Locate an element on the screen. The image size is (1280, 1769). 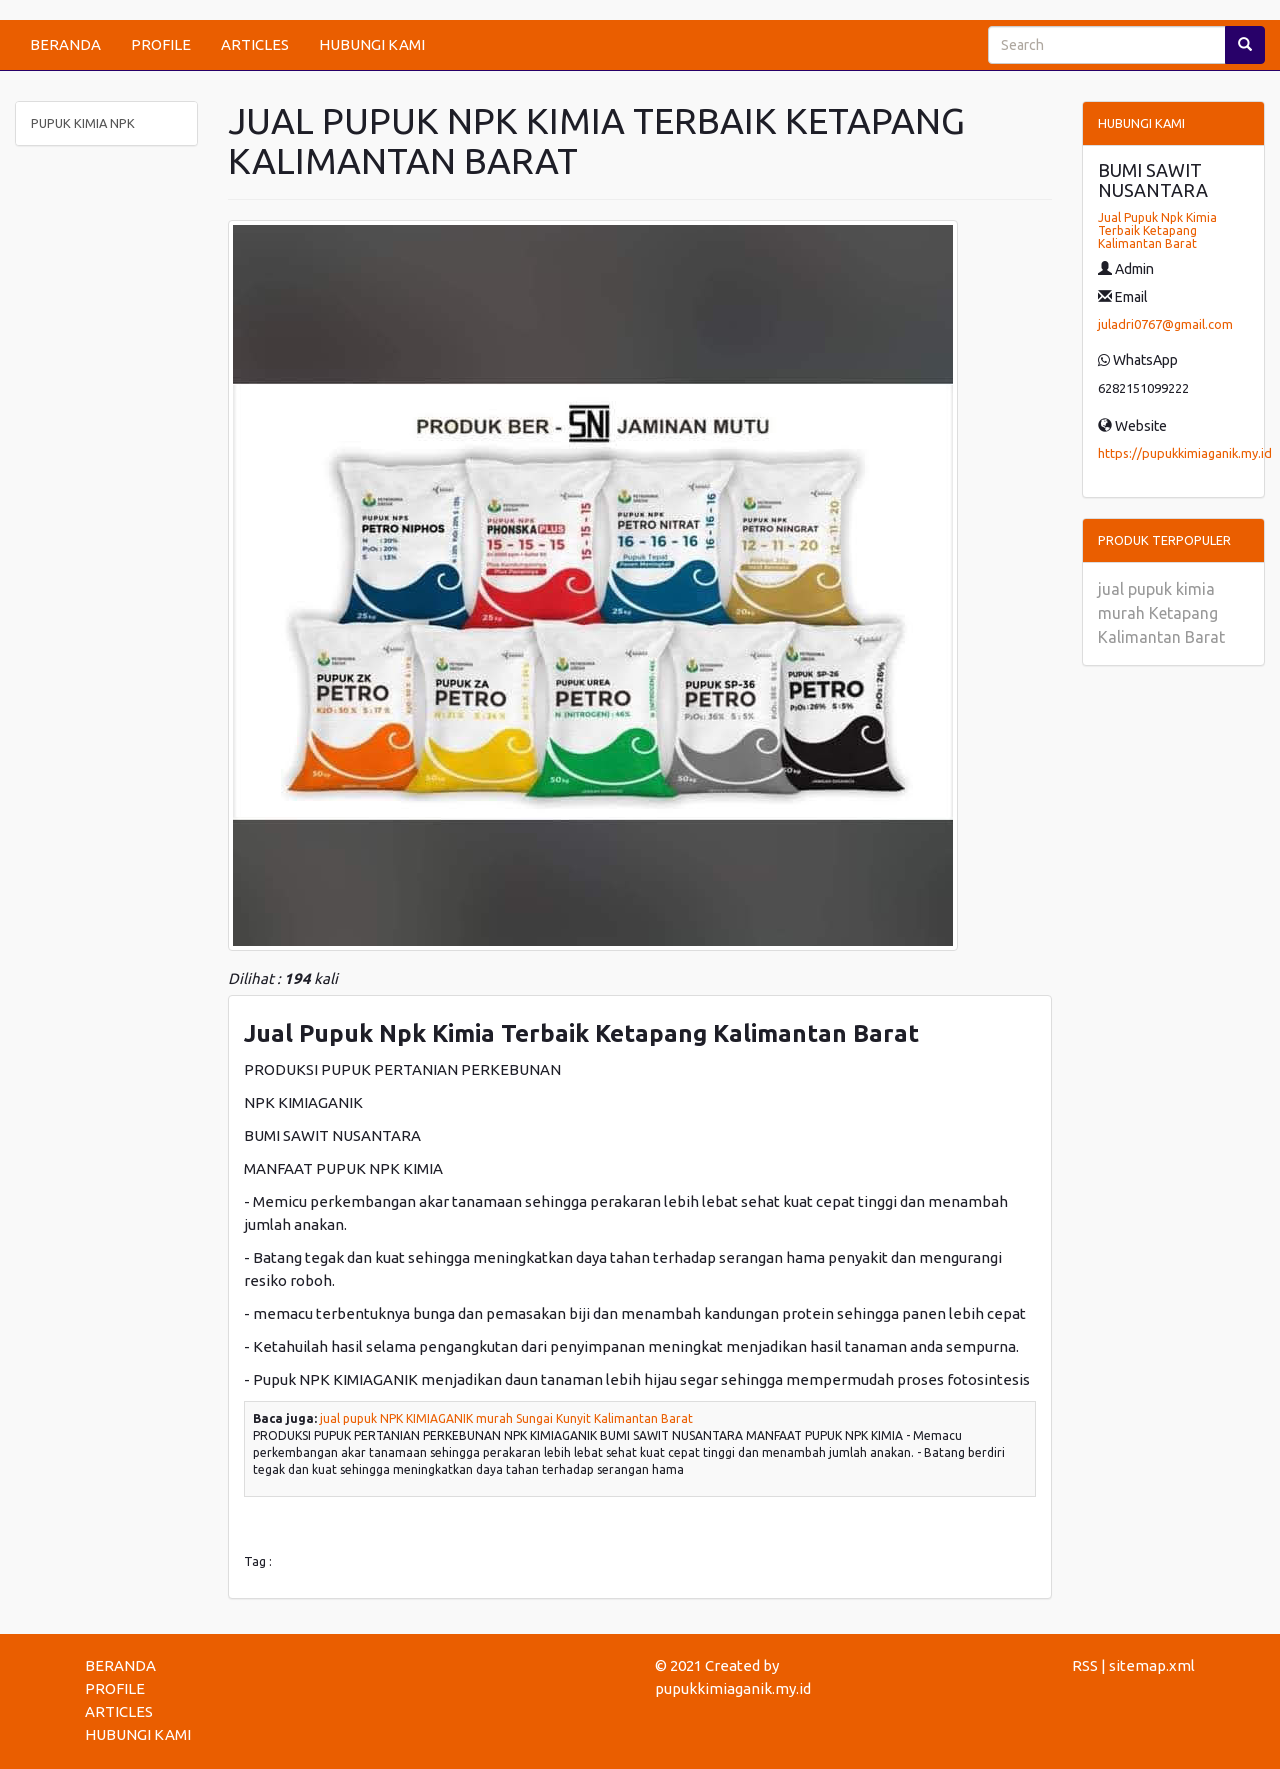
jual pupuk NPK KIMIAGANIK murah Sungai Kunyit Kalimantan Barat is located at coordinates (506, 1418).